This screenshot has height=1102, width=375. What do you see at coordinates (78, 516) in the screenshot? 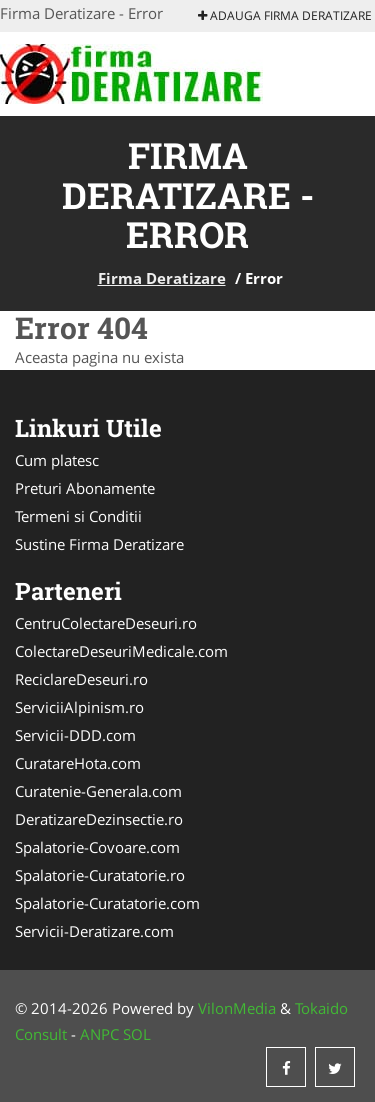
I see `Termeni si Conditii` at bounding box center [78, 516].